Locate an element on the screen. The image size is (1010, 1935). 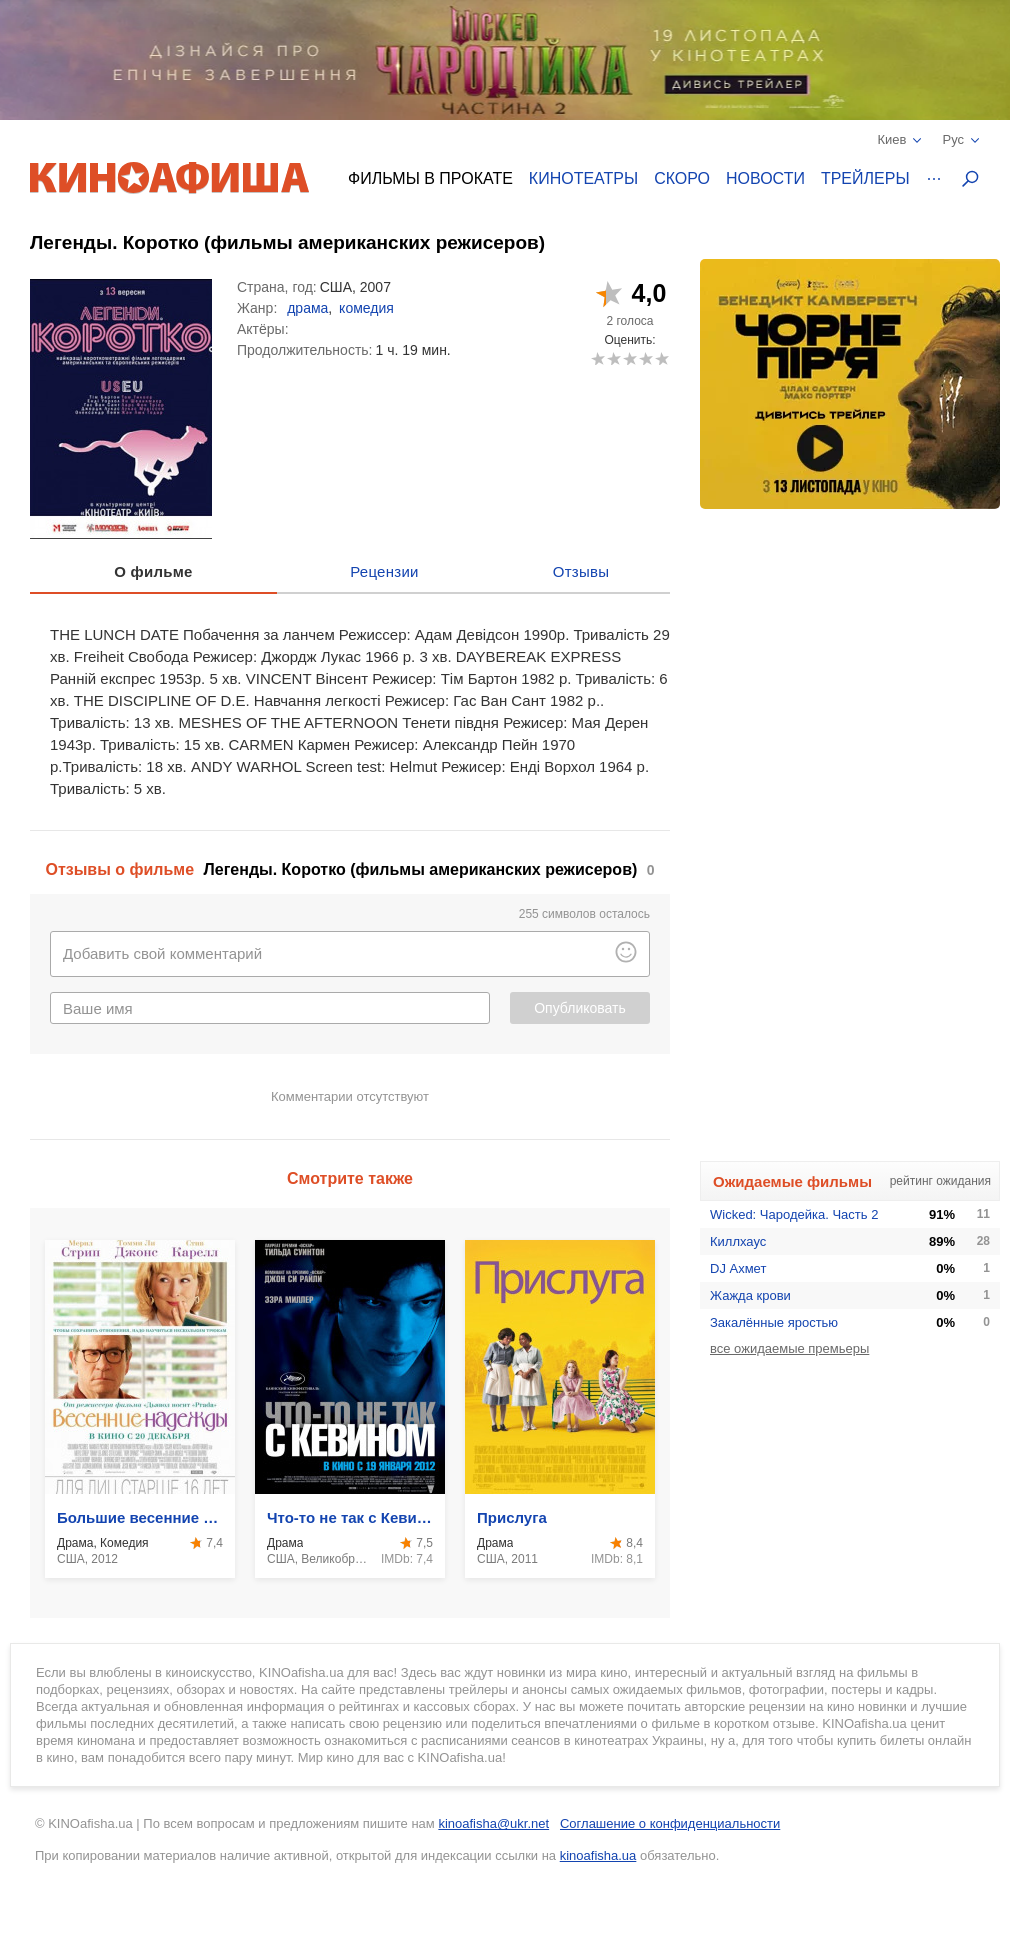
kinoafisha@ukr.net is located at coordinates (493, 1823).